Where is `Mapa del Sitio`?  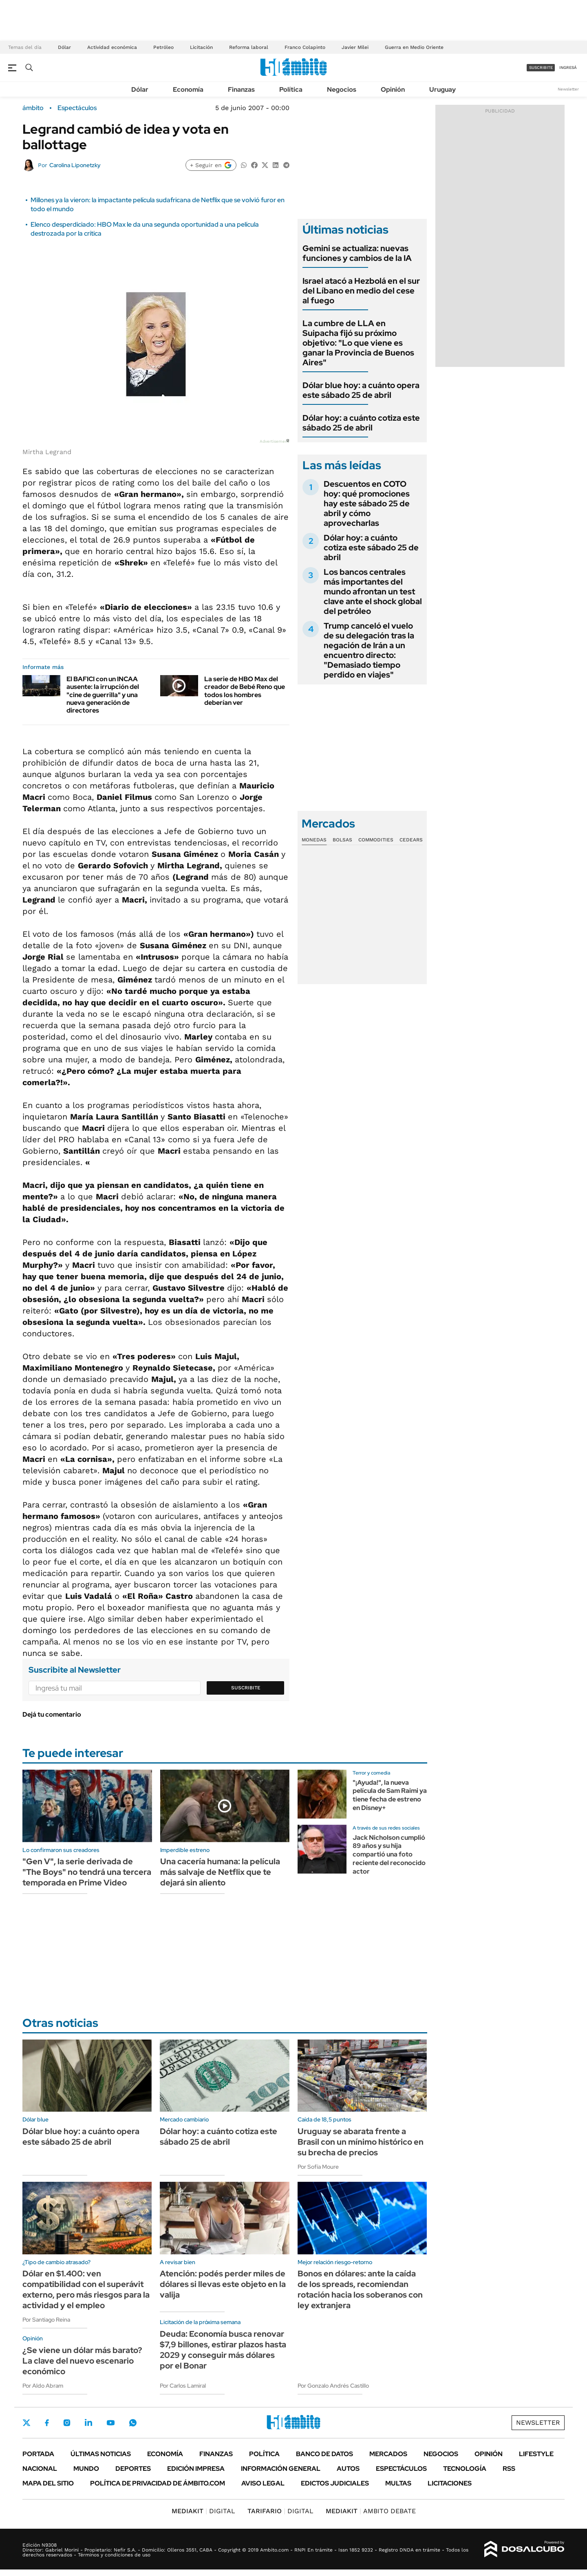 Mapa del Sitio is located at coordinates (48, 2483).